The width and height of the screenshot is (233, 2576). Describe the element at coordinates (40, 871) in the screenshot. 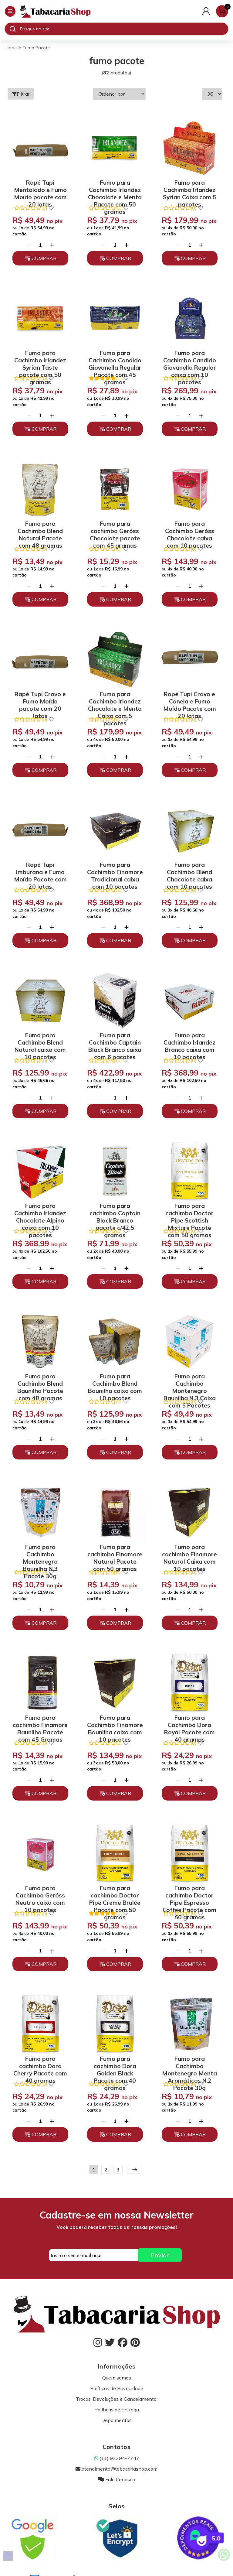

I see `Rapé Tupi Imburana e Fumo Moído Pacote com 20 latas` at that location.